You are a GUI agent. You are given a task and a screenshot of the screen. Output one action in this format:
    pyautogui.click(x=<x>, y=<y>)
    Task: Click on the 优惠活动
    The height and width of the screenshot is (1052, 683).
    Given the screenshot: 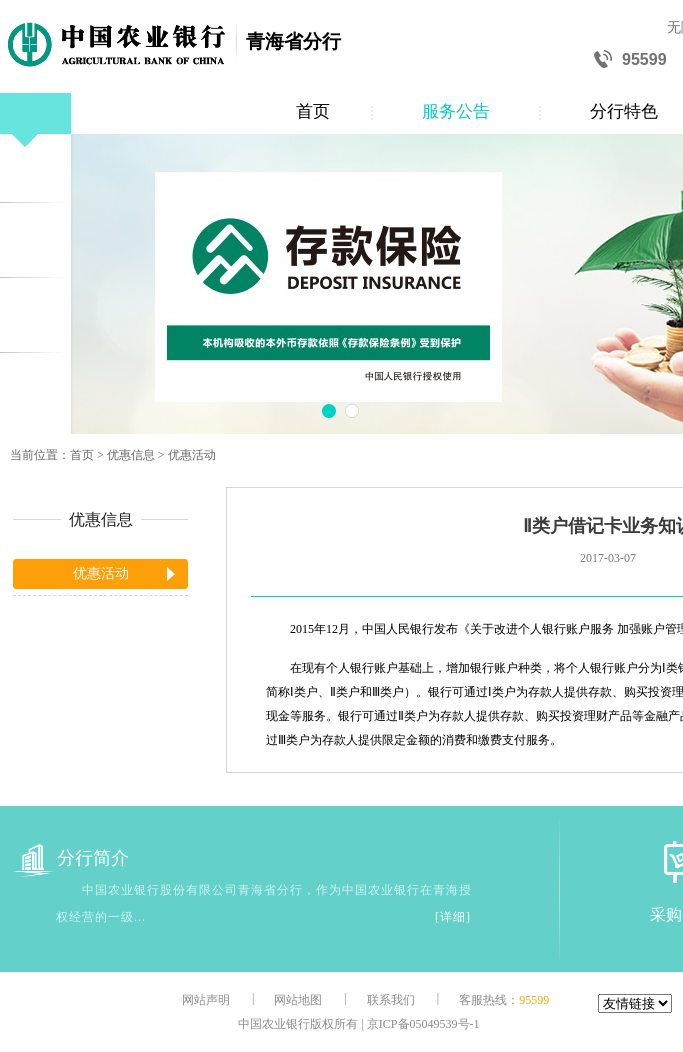 What is the action you would take?
    pyautogui.click(x=192, y=455)
    